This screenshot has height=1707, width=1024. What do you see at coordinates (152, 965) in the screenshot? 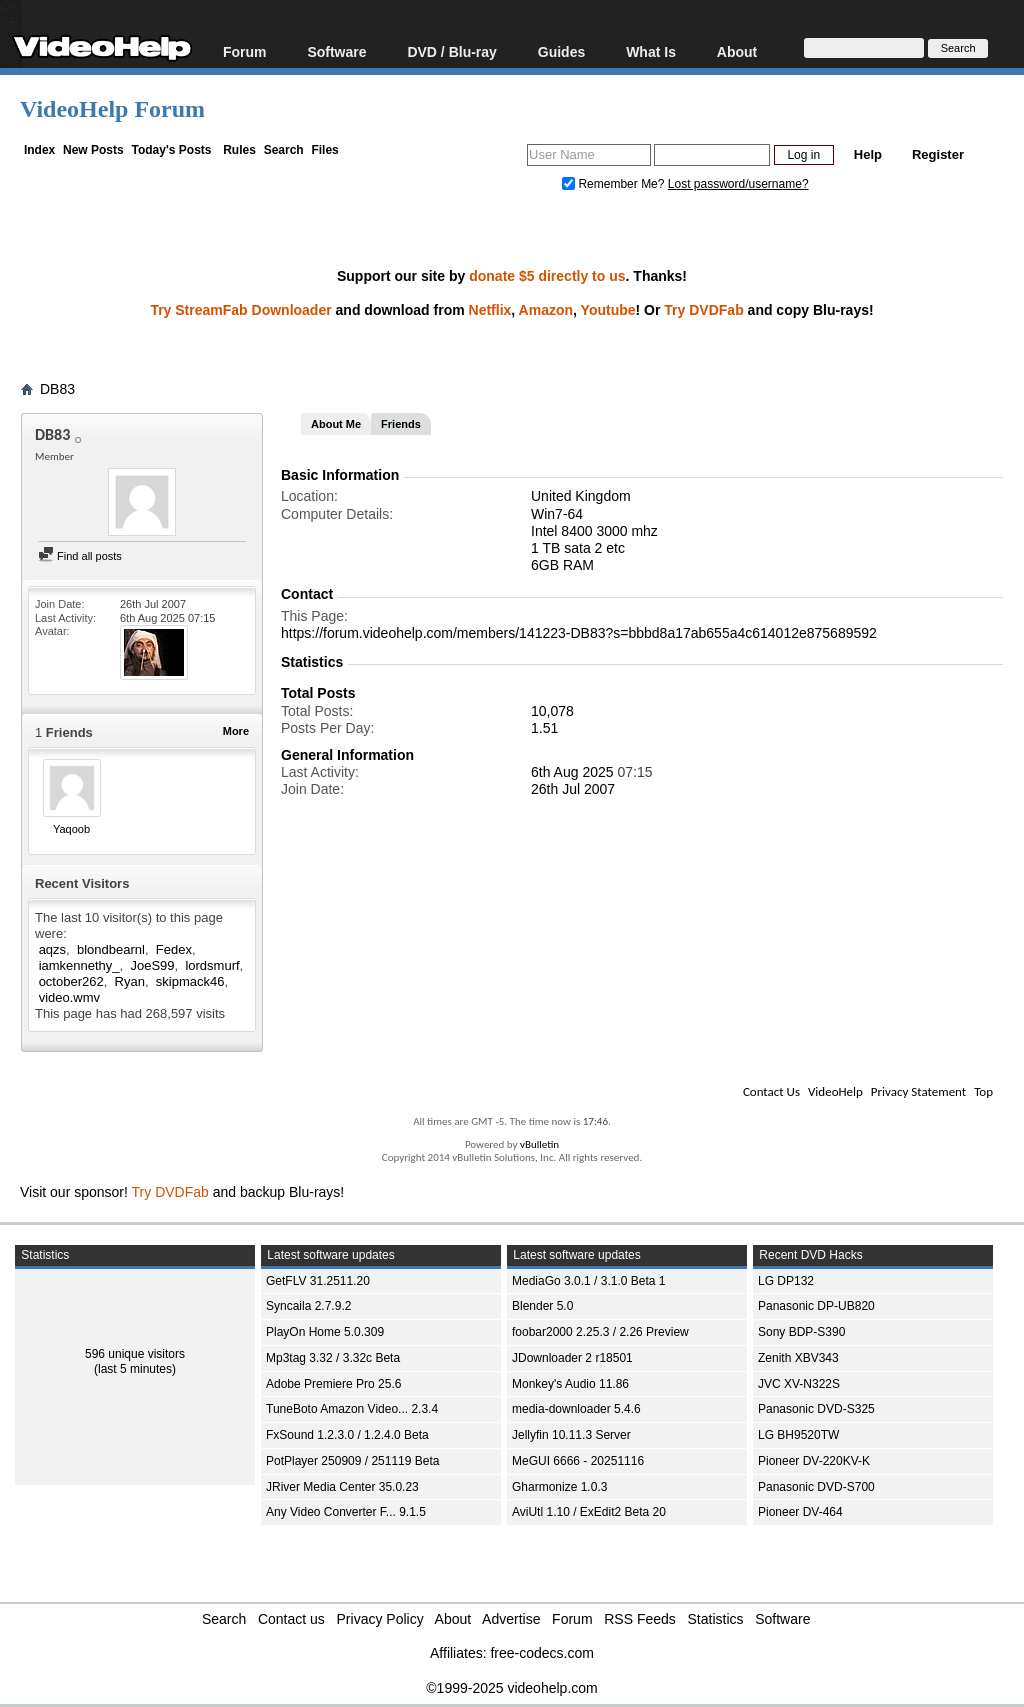
I see `JoeS99` at bounding box center [152, 965].